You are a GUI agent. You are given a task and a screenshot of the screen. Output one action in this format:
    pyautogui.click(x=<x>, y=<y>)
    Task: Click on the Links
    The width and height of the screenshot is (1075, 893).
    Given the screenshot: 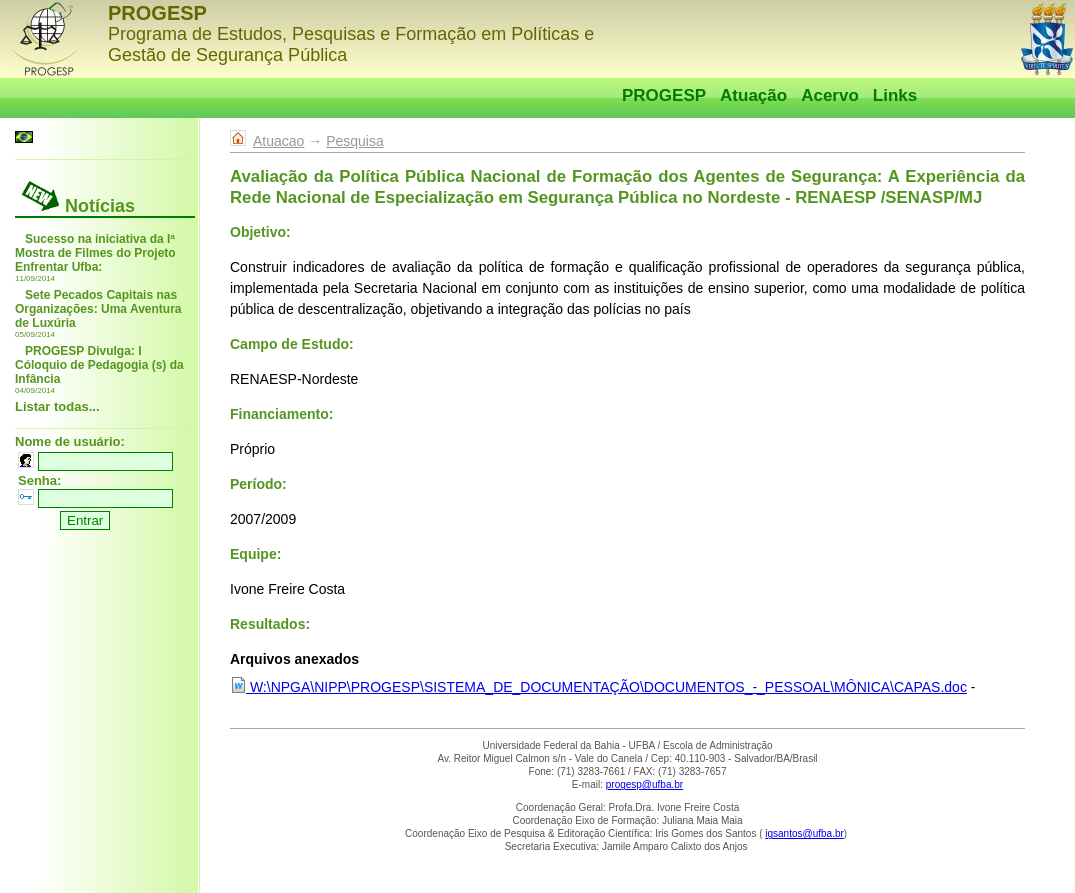 What is the action you would take?
    pyautogui.click(x=895, y=95)
    